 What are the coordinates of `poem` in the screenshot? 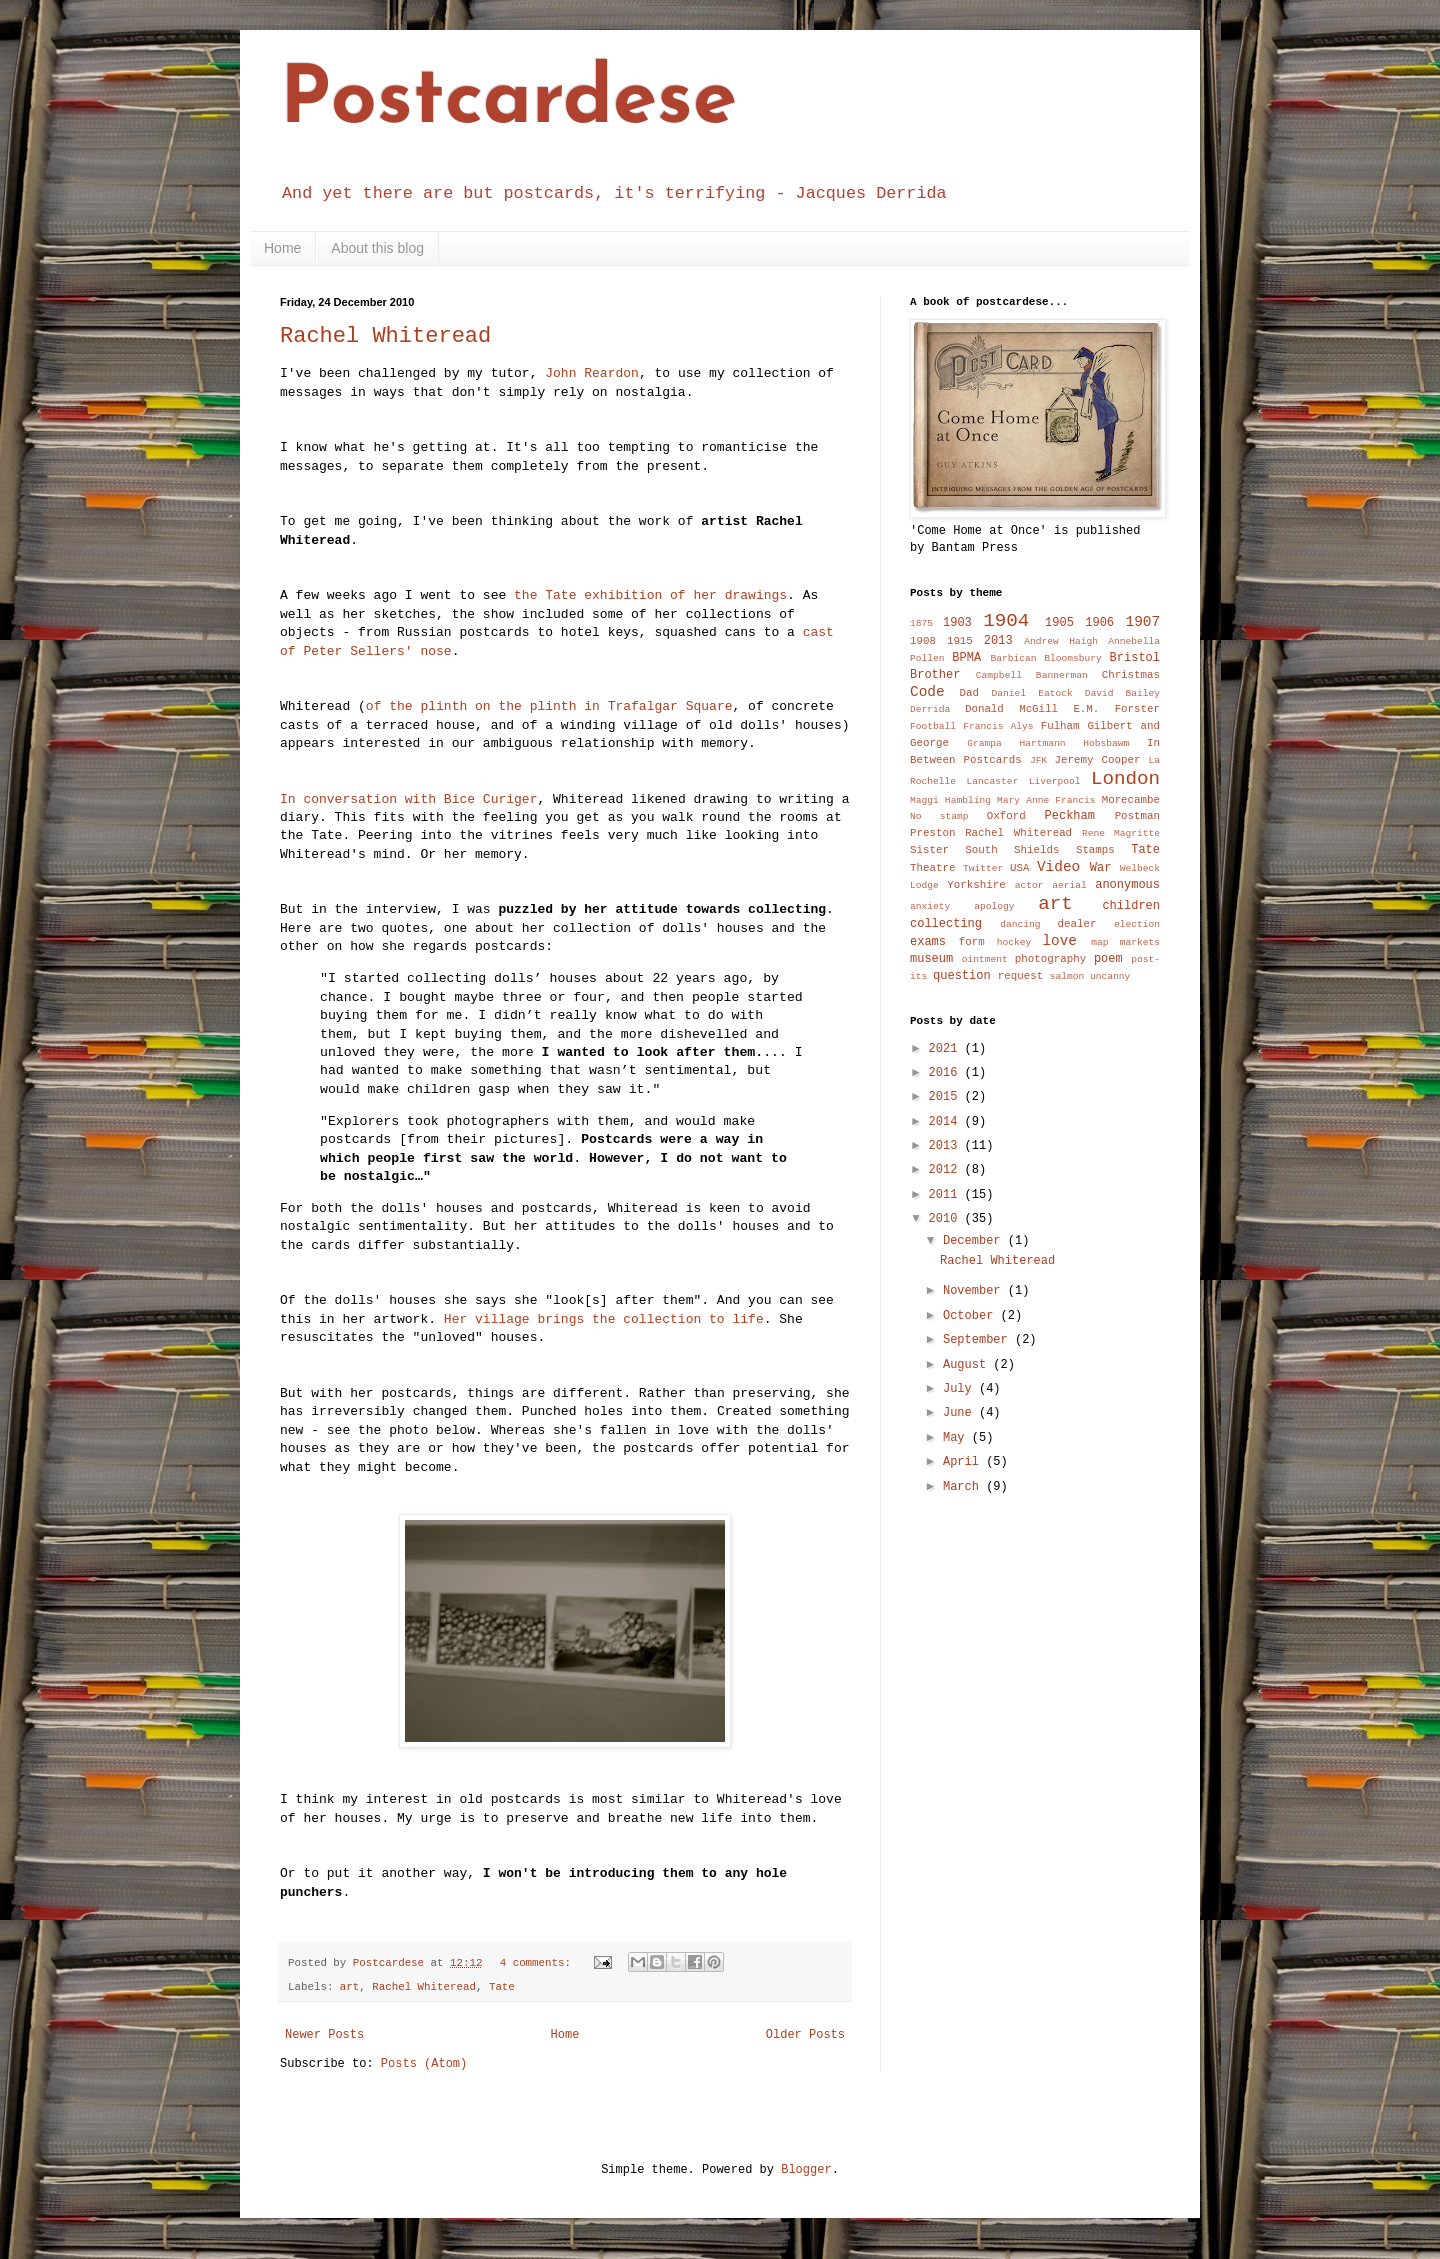 It's located at (1108, 959).